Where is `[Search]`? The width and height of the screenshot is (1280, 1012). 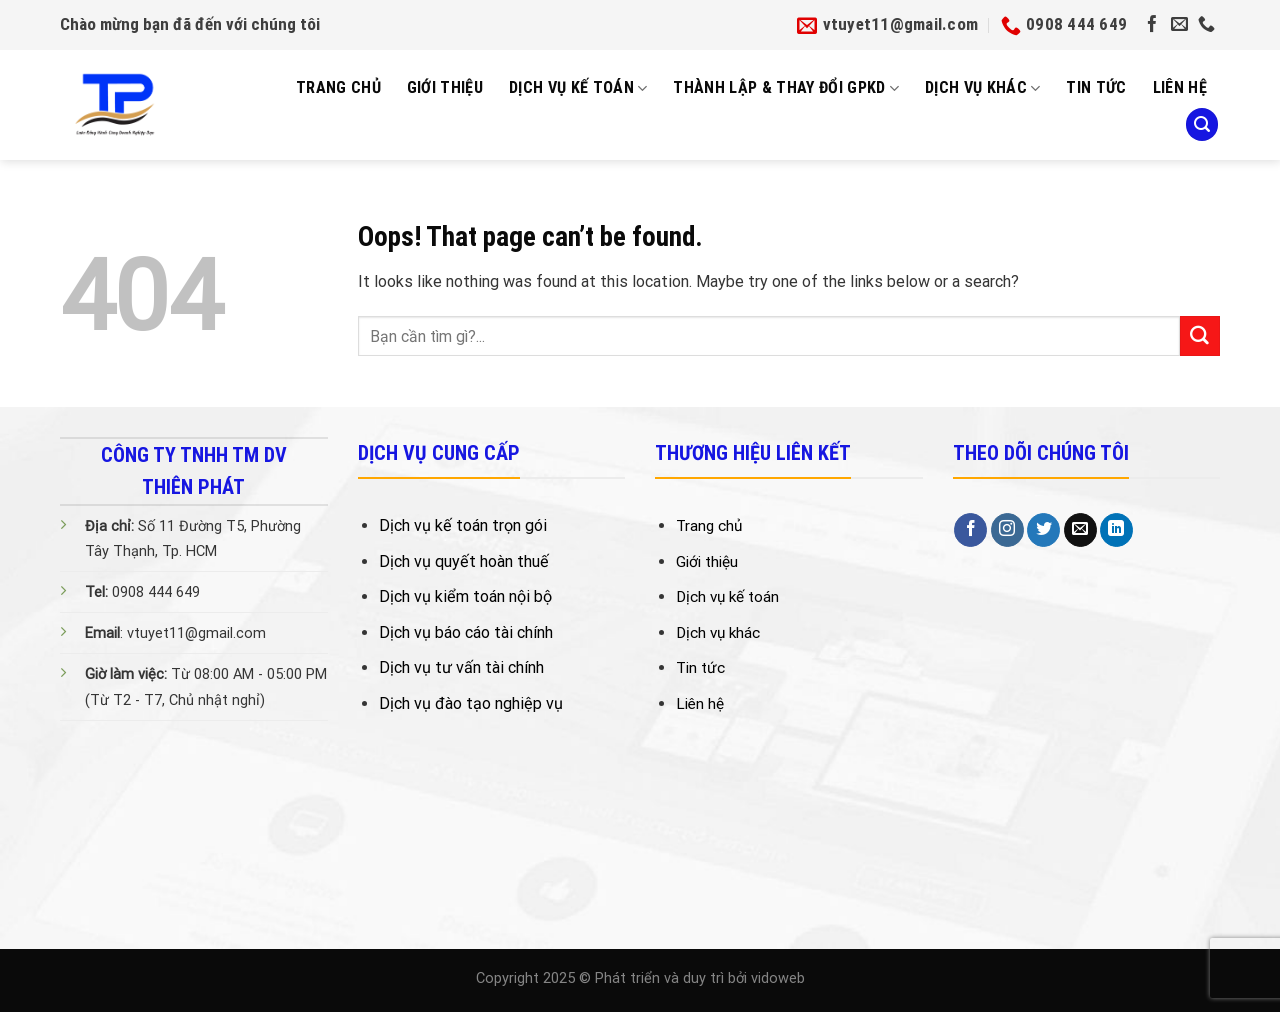 [Search] is located at coordinates (1202, 124).